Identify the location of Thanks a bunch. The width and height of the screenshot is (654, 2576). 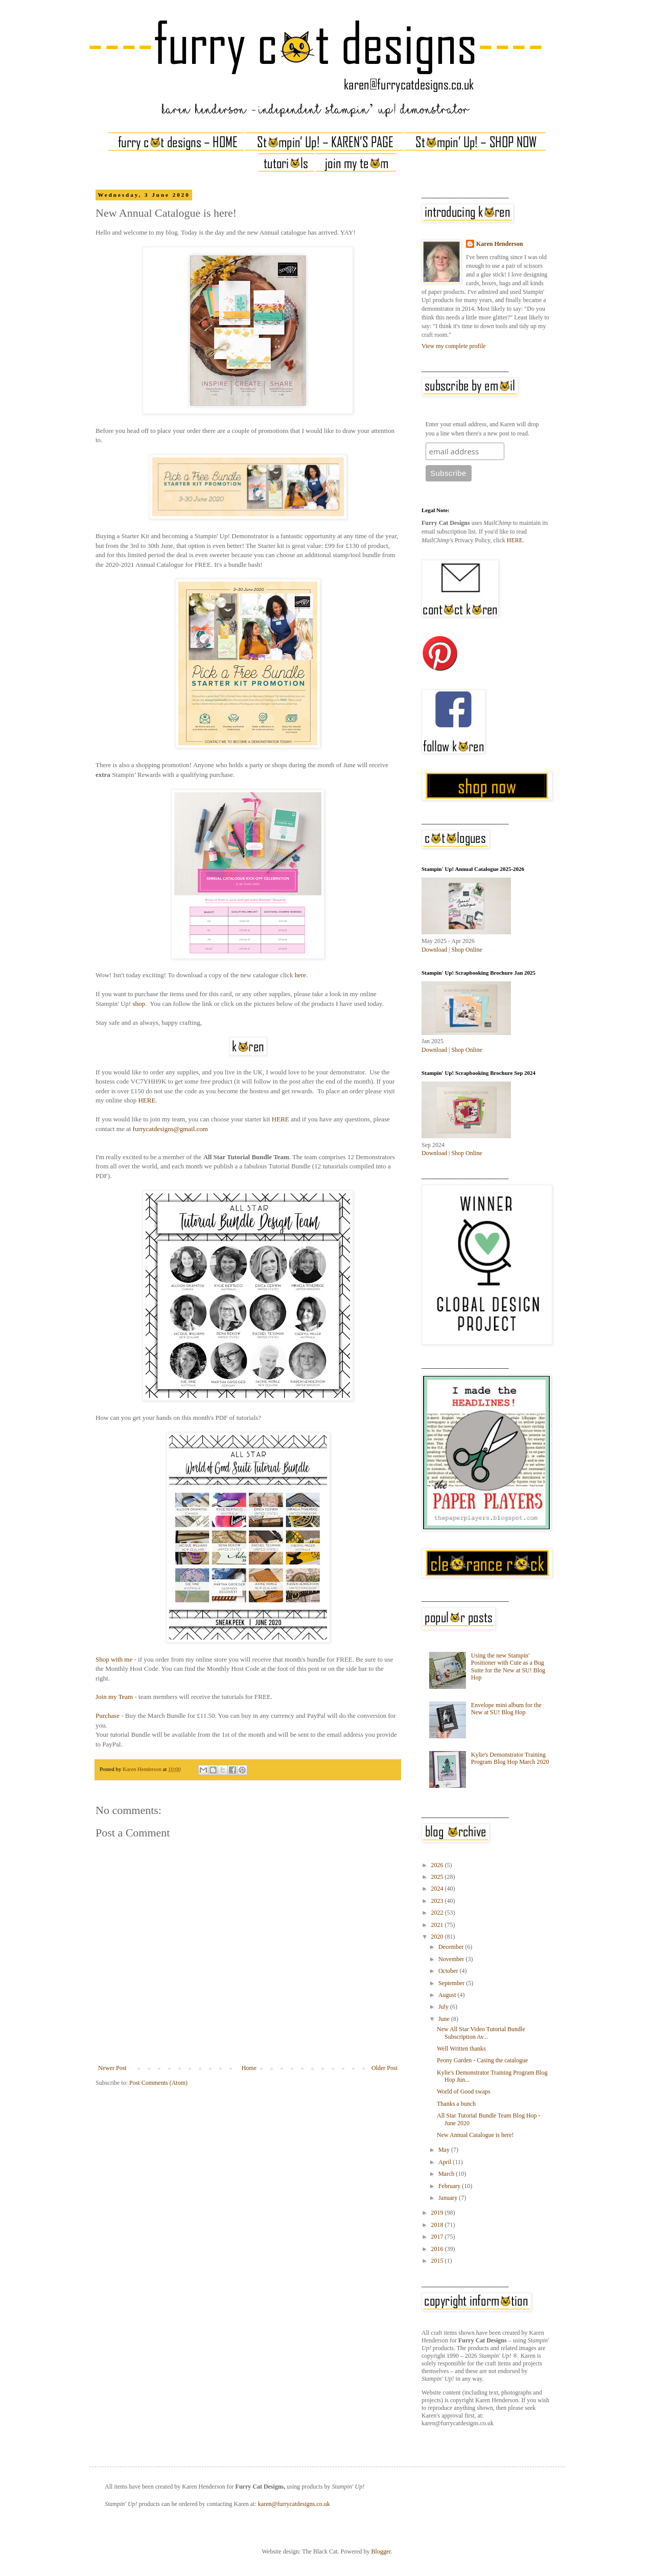
(456, 2103).